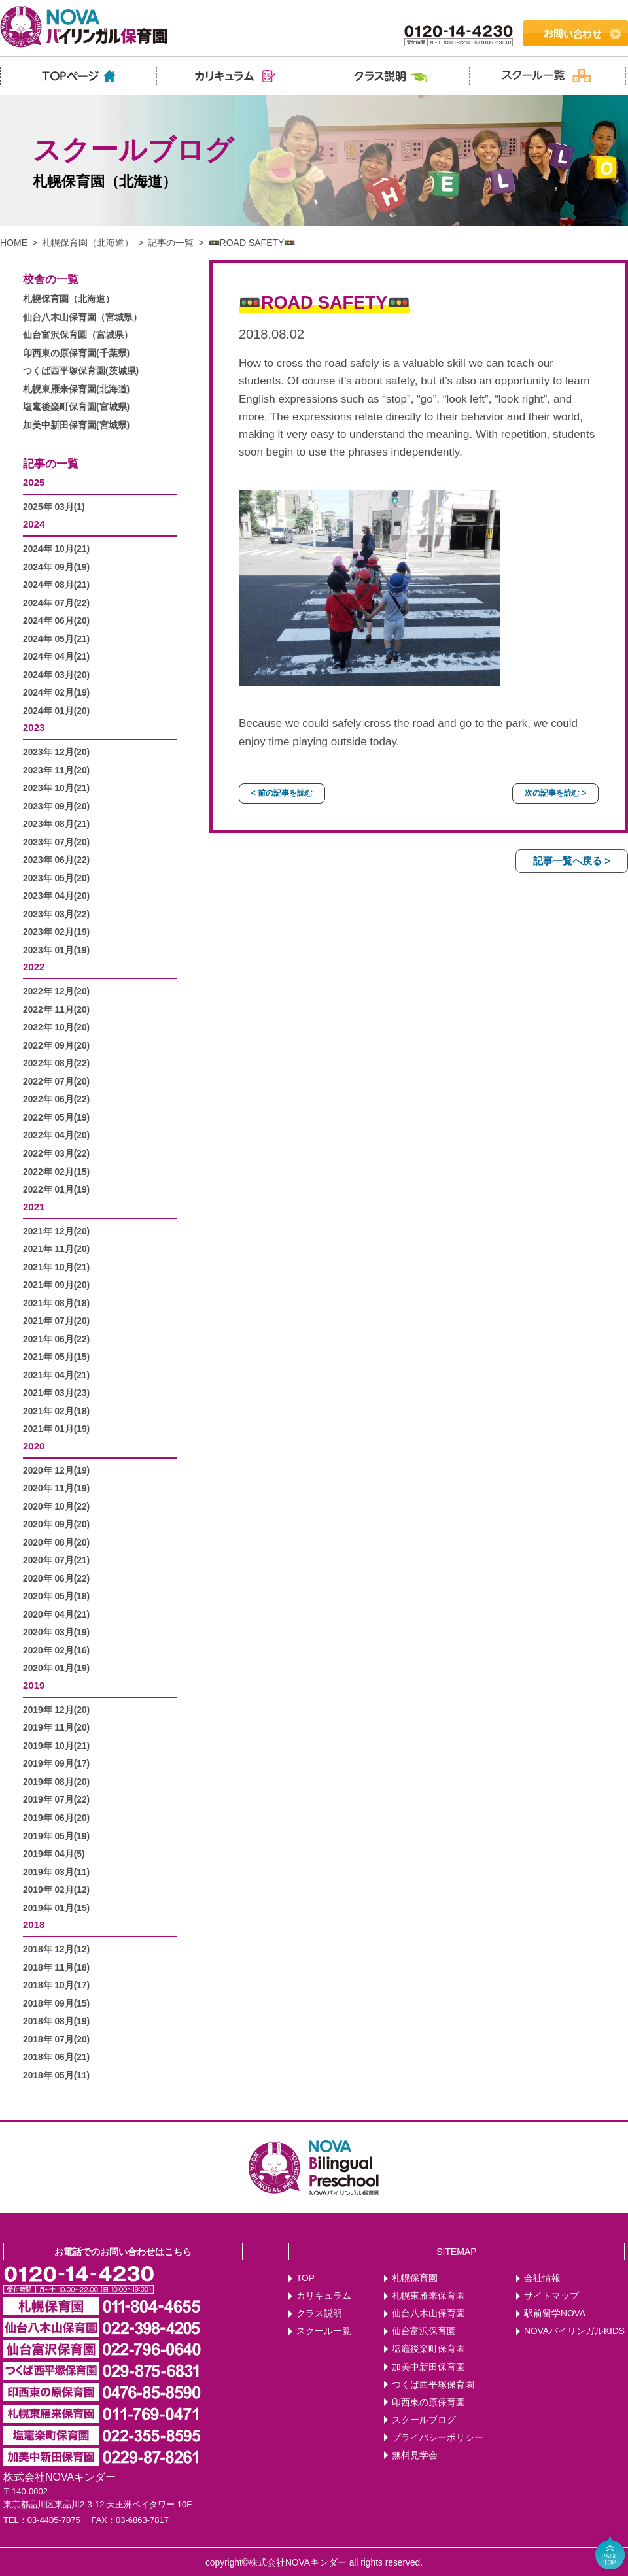  What do you see at coordinates (56, 806) in the screenshot?
I see `2023年 09月(20)` at bounding box center [56, 806].